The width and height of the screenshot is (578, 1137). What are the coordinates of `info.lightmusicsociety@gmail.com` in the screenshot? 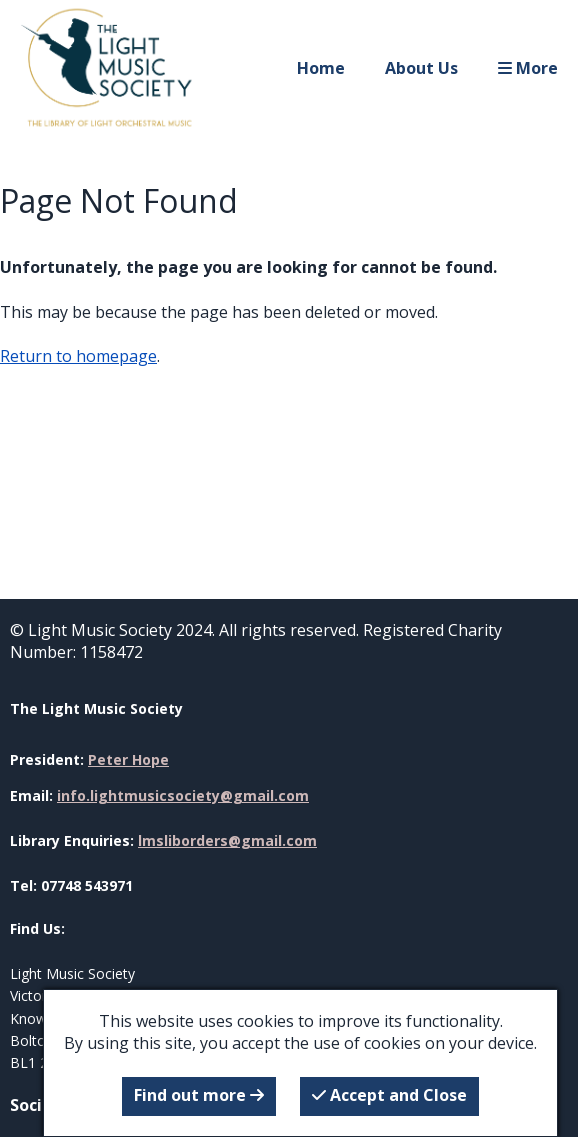 It's located at (183, 795).